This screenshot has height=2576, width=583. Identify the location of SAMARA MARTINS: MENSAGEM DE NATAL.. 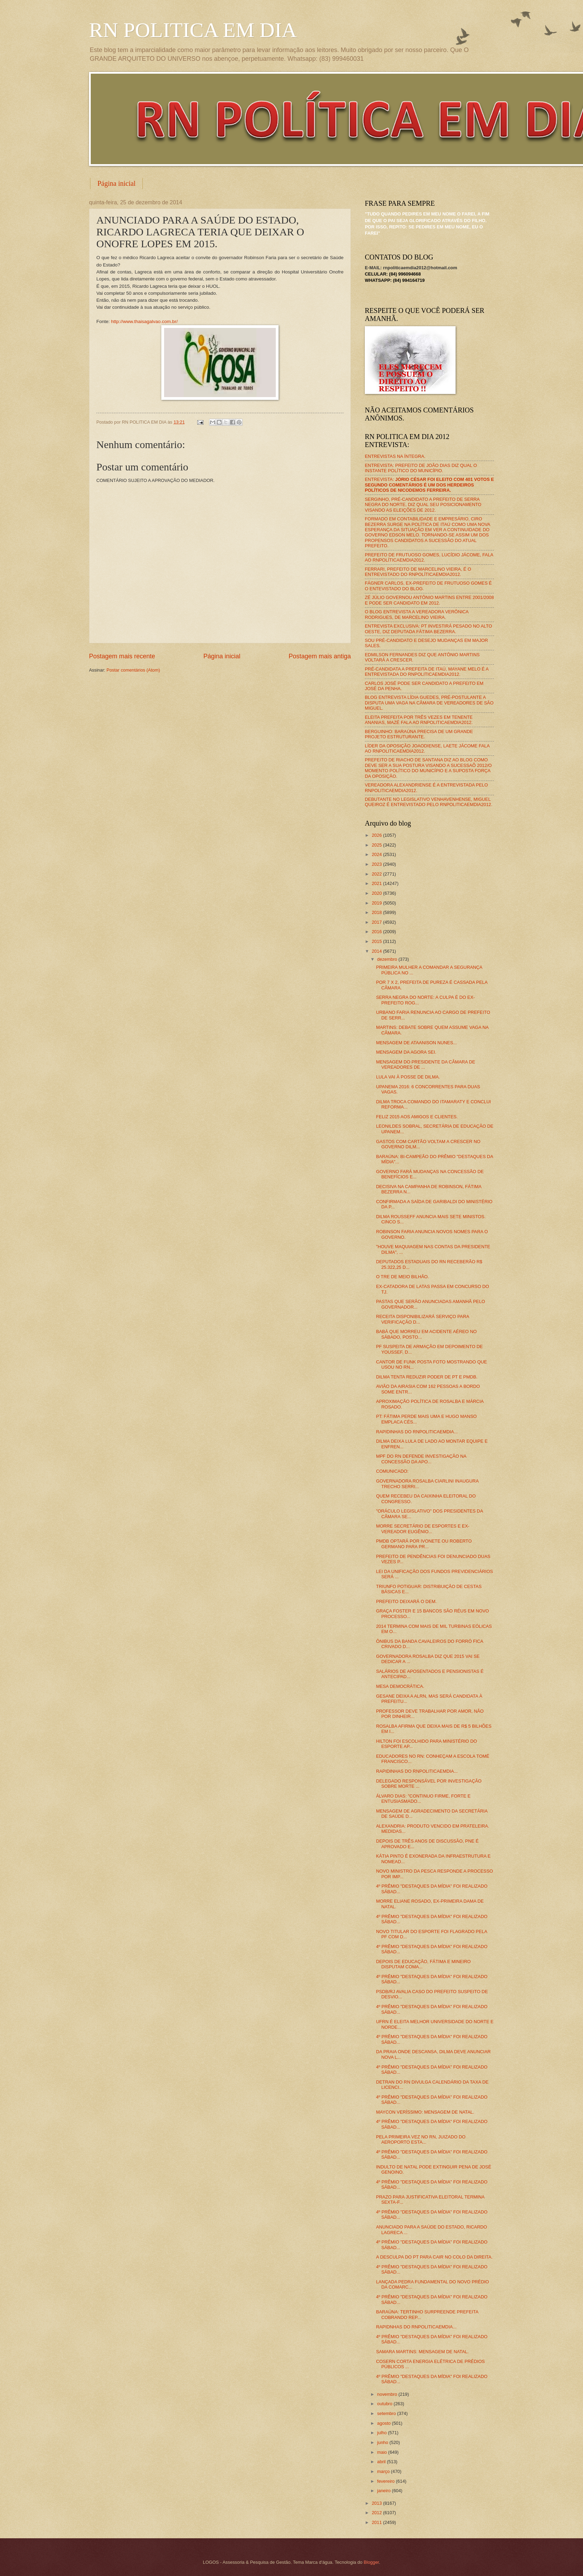
(422, 2351).